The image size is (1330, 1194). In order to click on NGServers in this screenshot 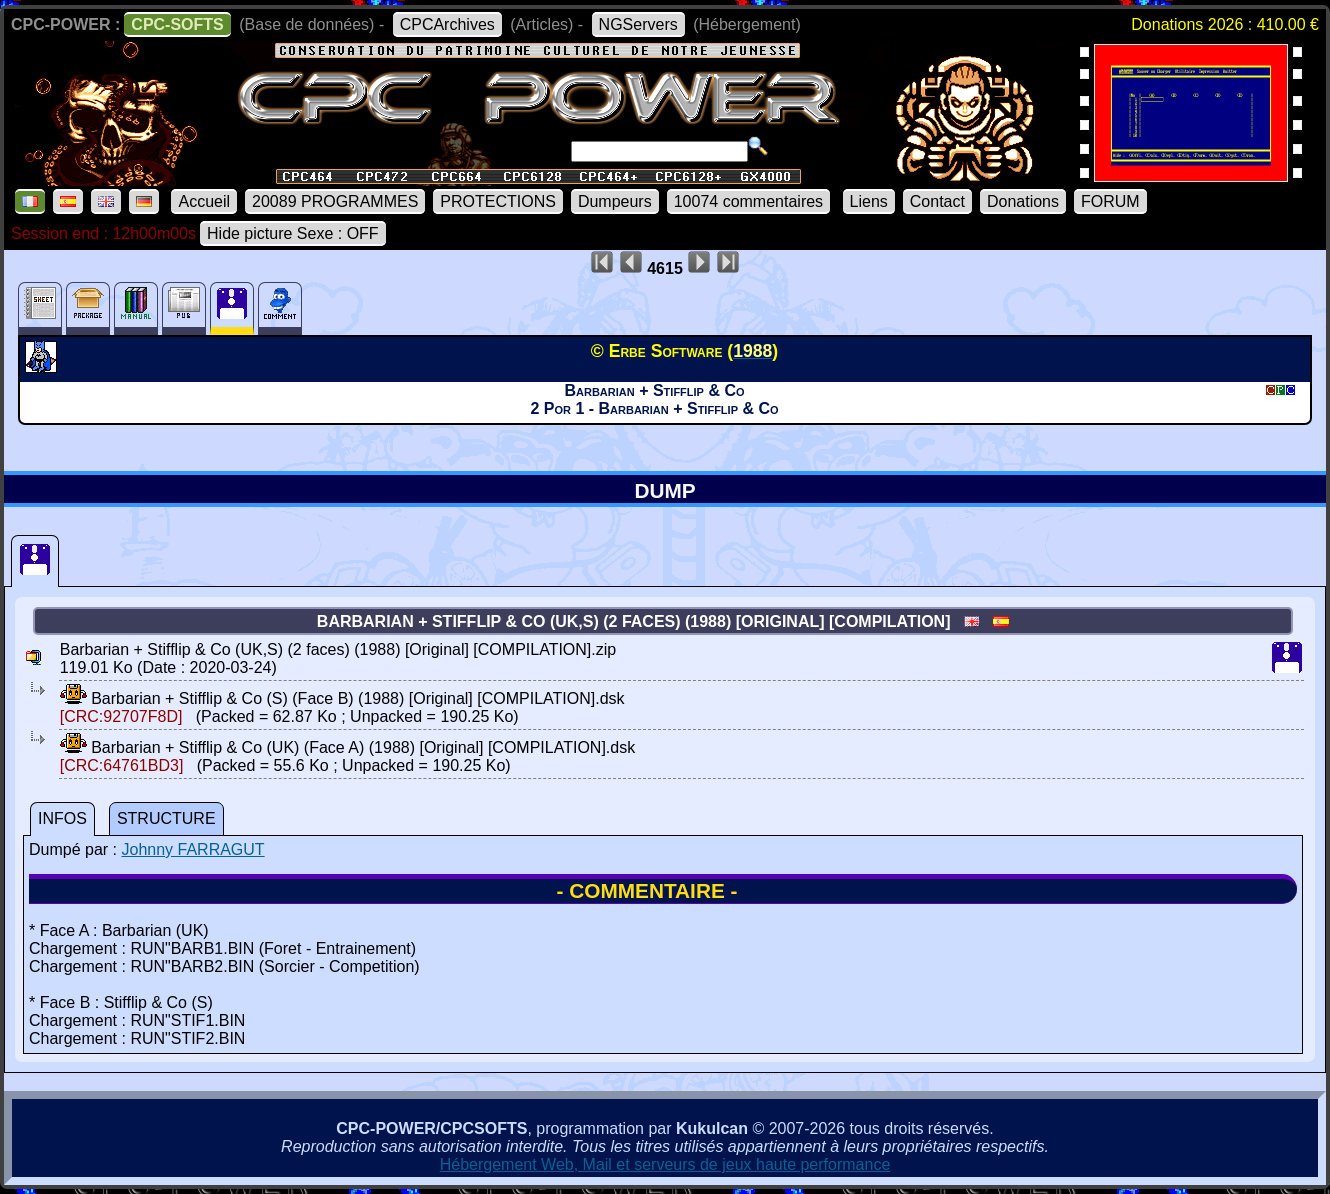, I will do `click(638, 24)`.